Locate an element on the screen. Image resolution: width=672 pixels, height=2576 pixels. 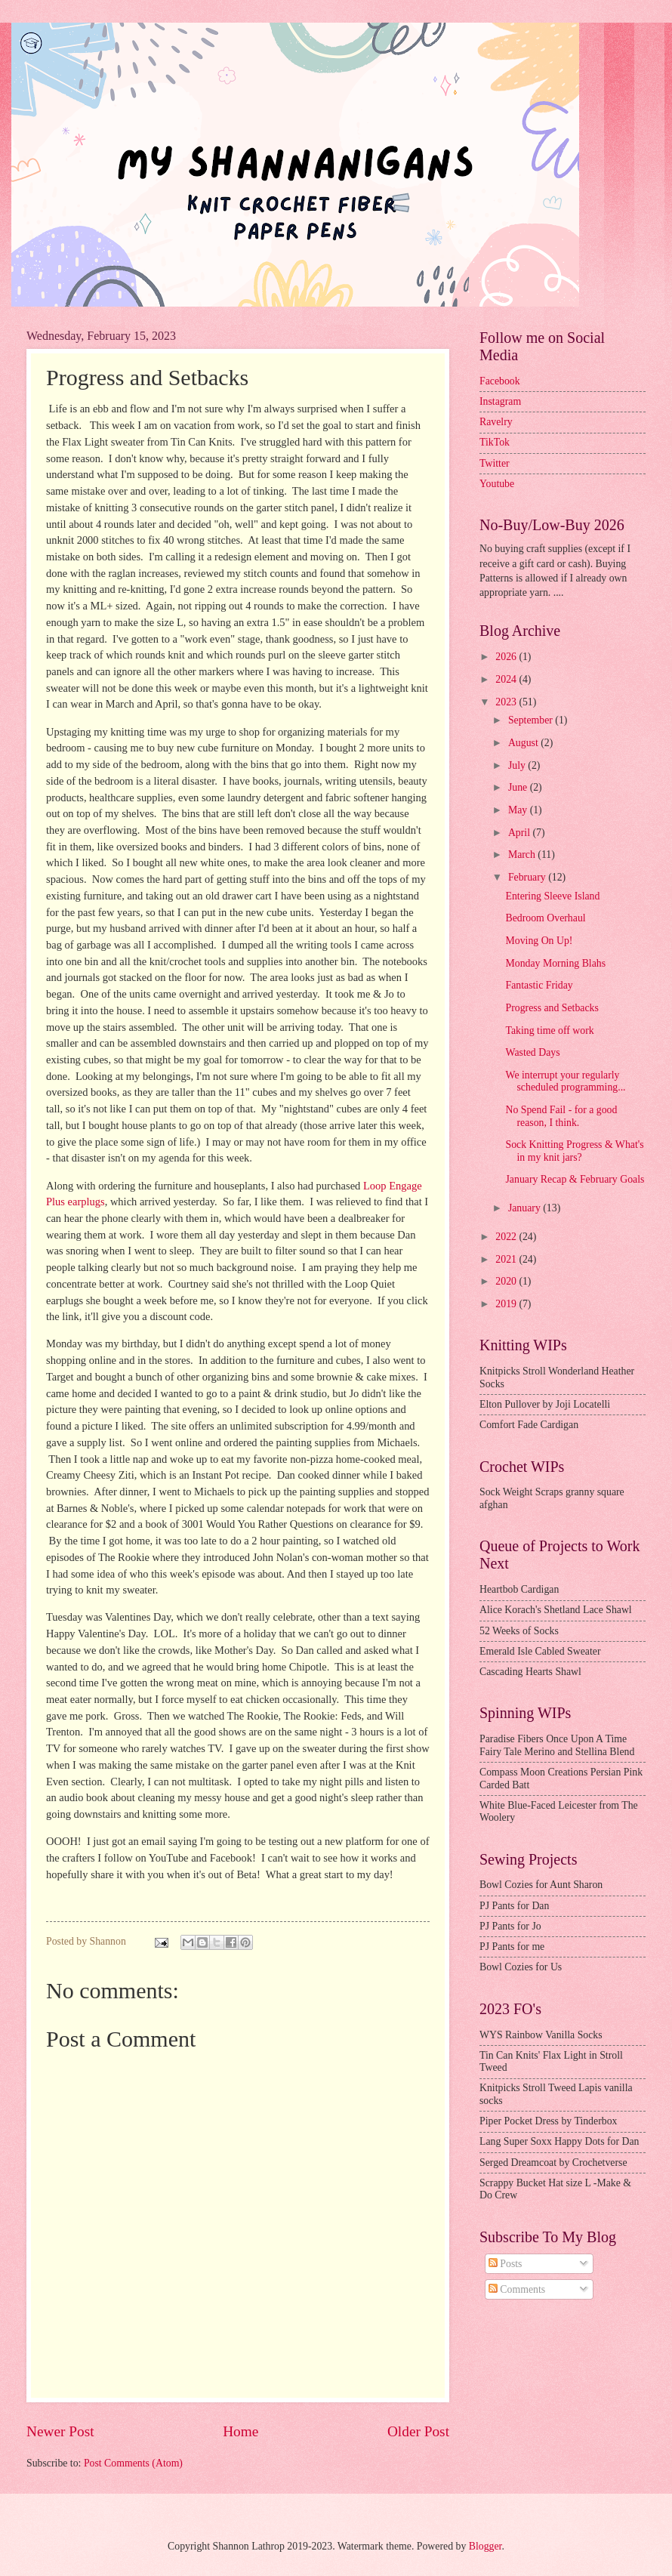
Monday Morning Blahs is located at coordinates (555, 963).